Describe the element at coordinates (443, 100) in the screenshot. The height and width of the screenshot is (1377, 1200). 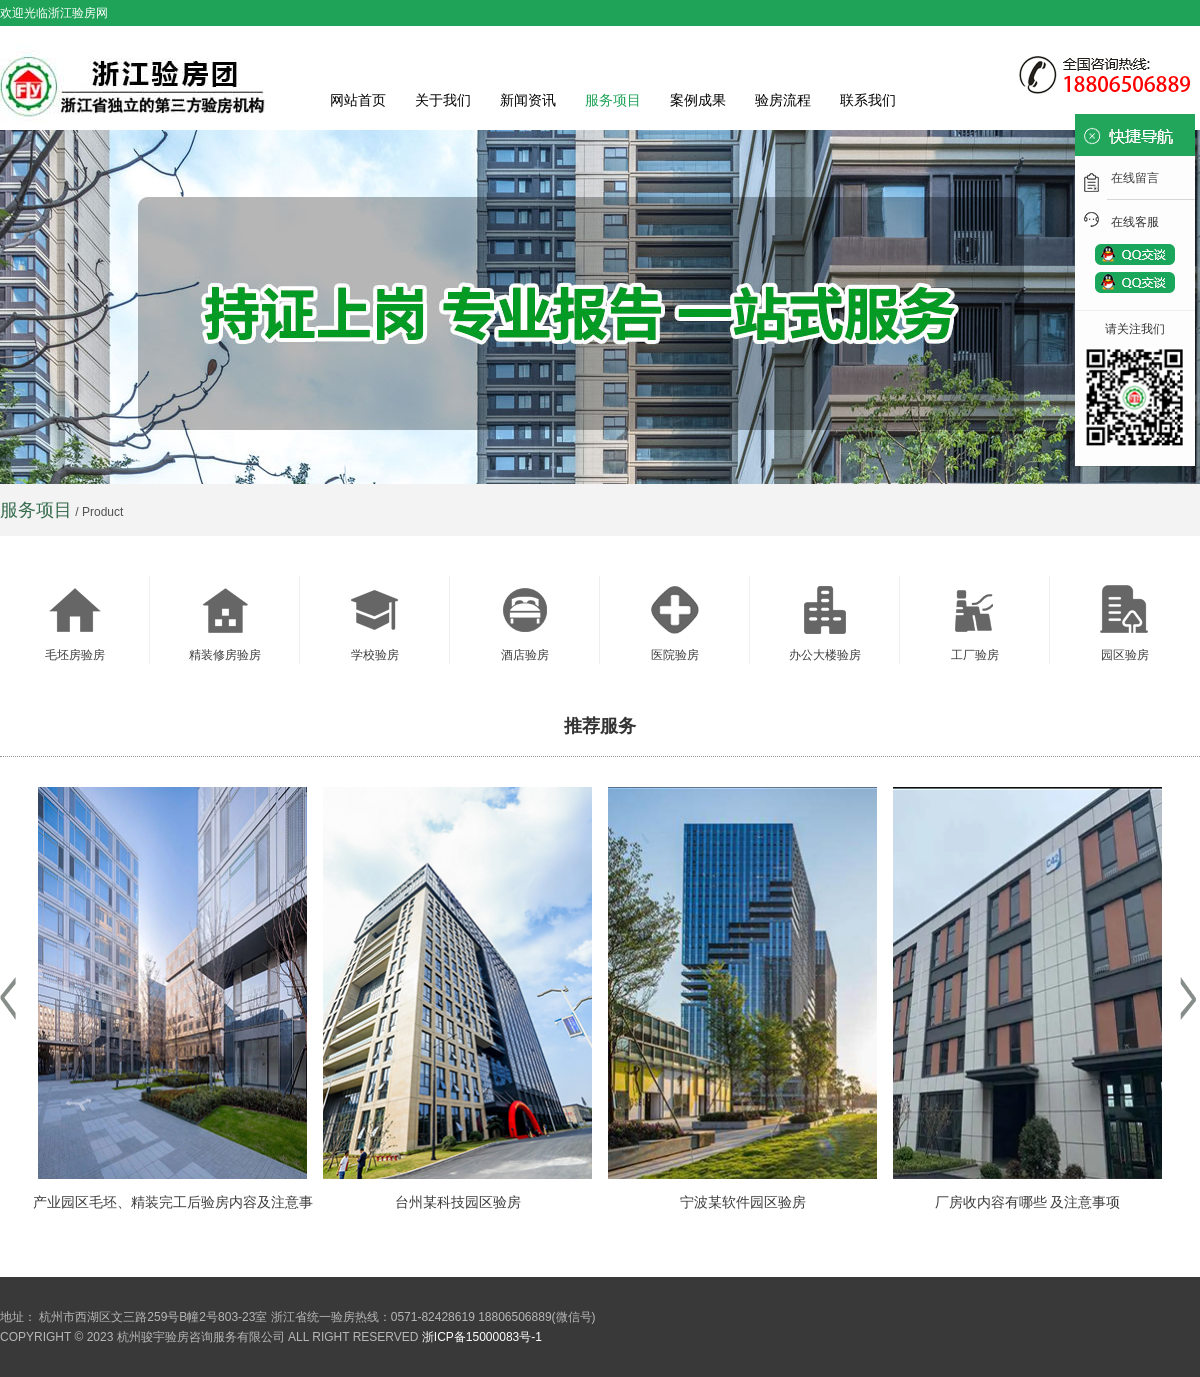
I see `关于我们` at that location.